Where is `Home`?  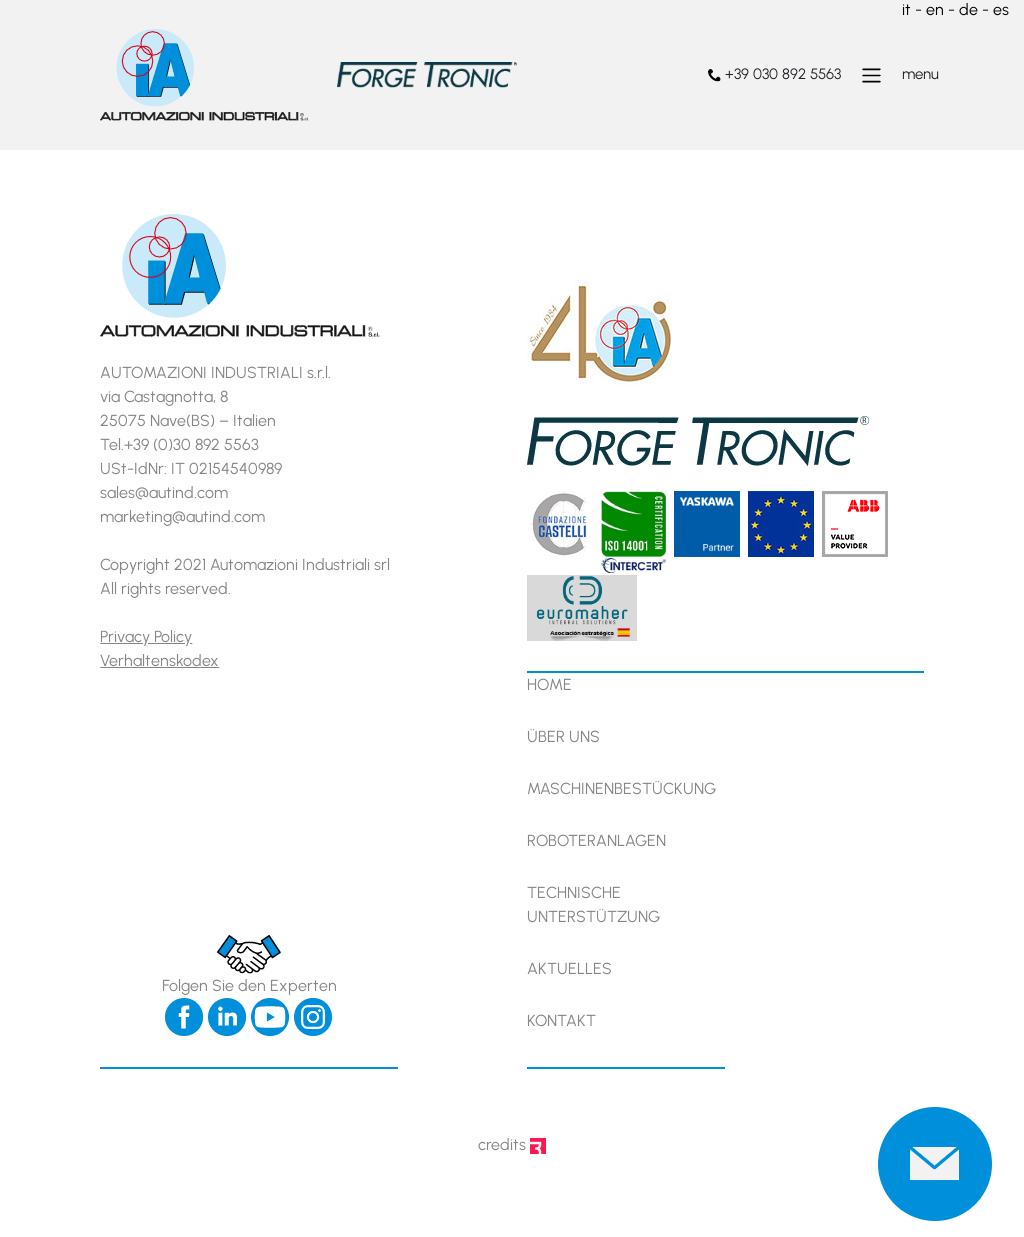
Home is located at coordinates (549, 684).